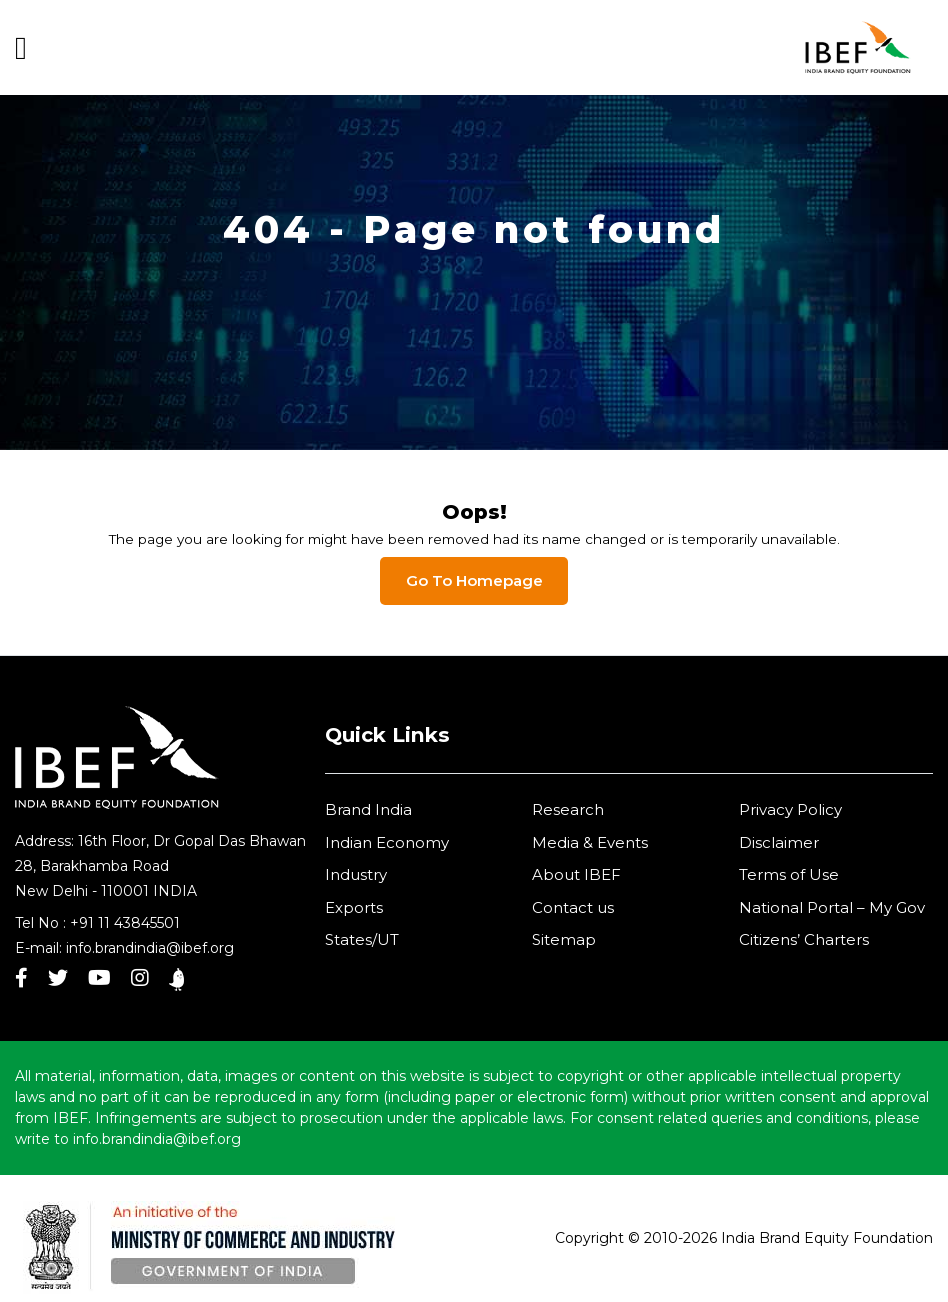 This screenshot has height=1302, width=948. I want to click on National Portal – My Gov, so click(832, 907).